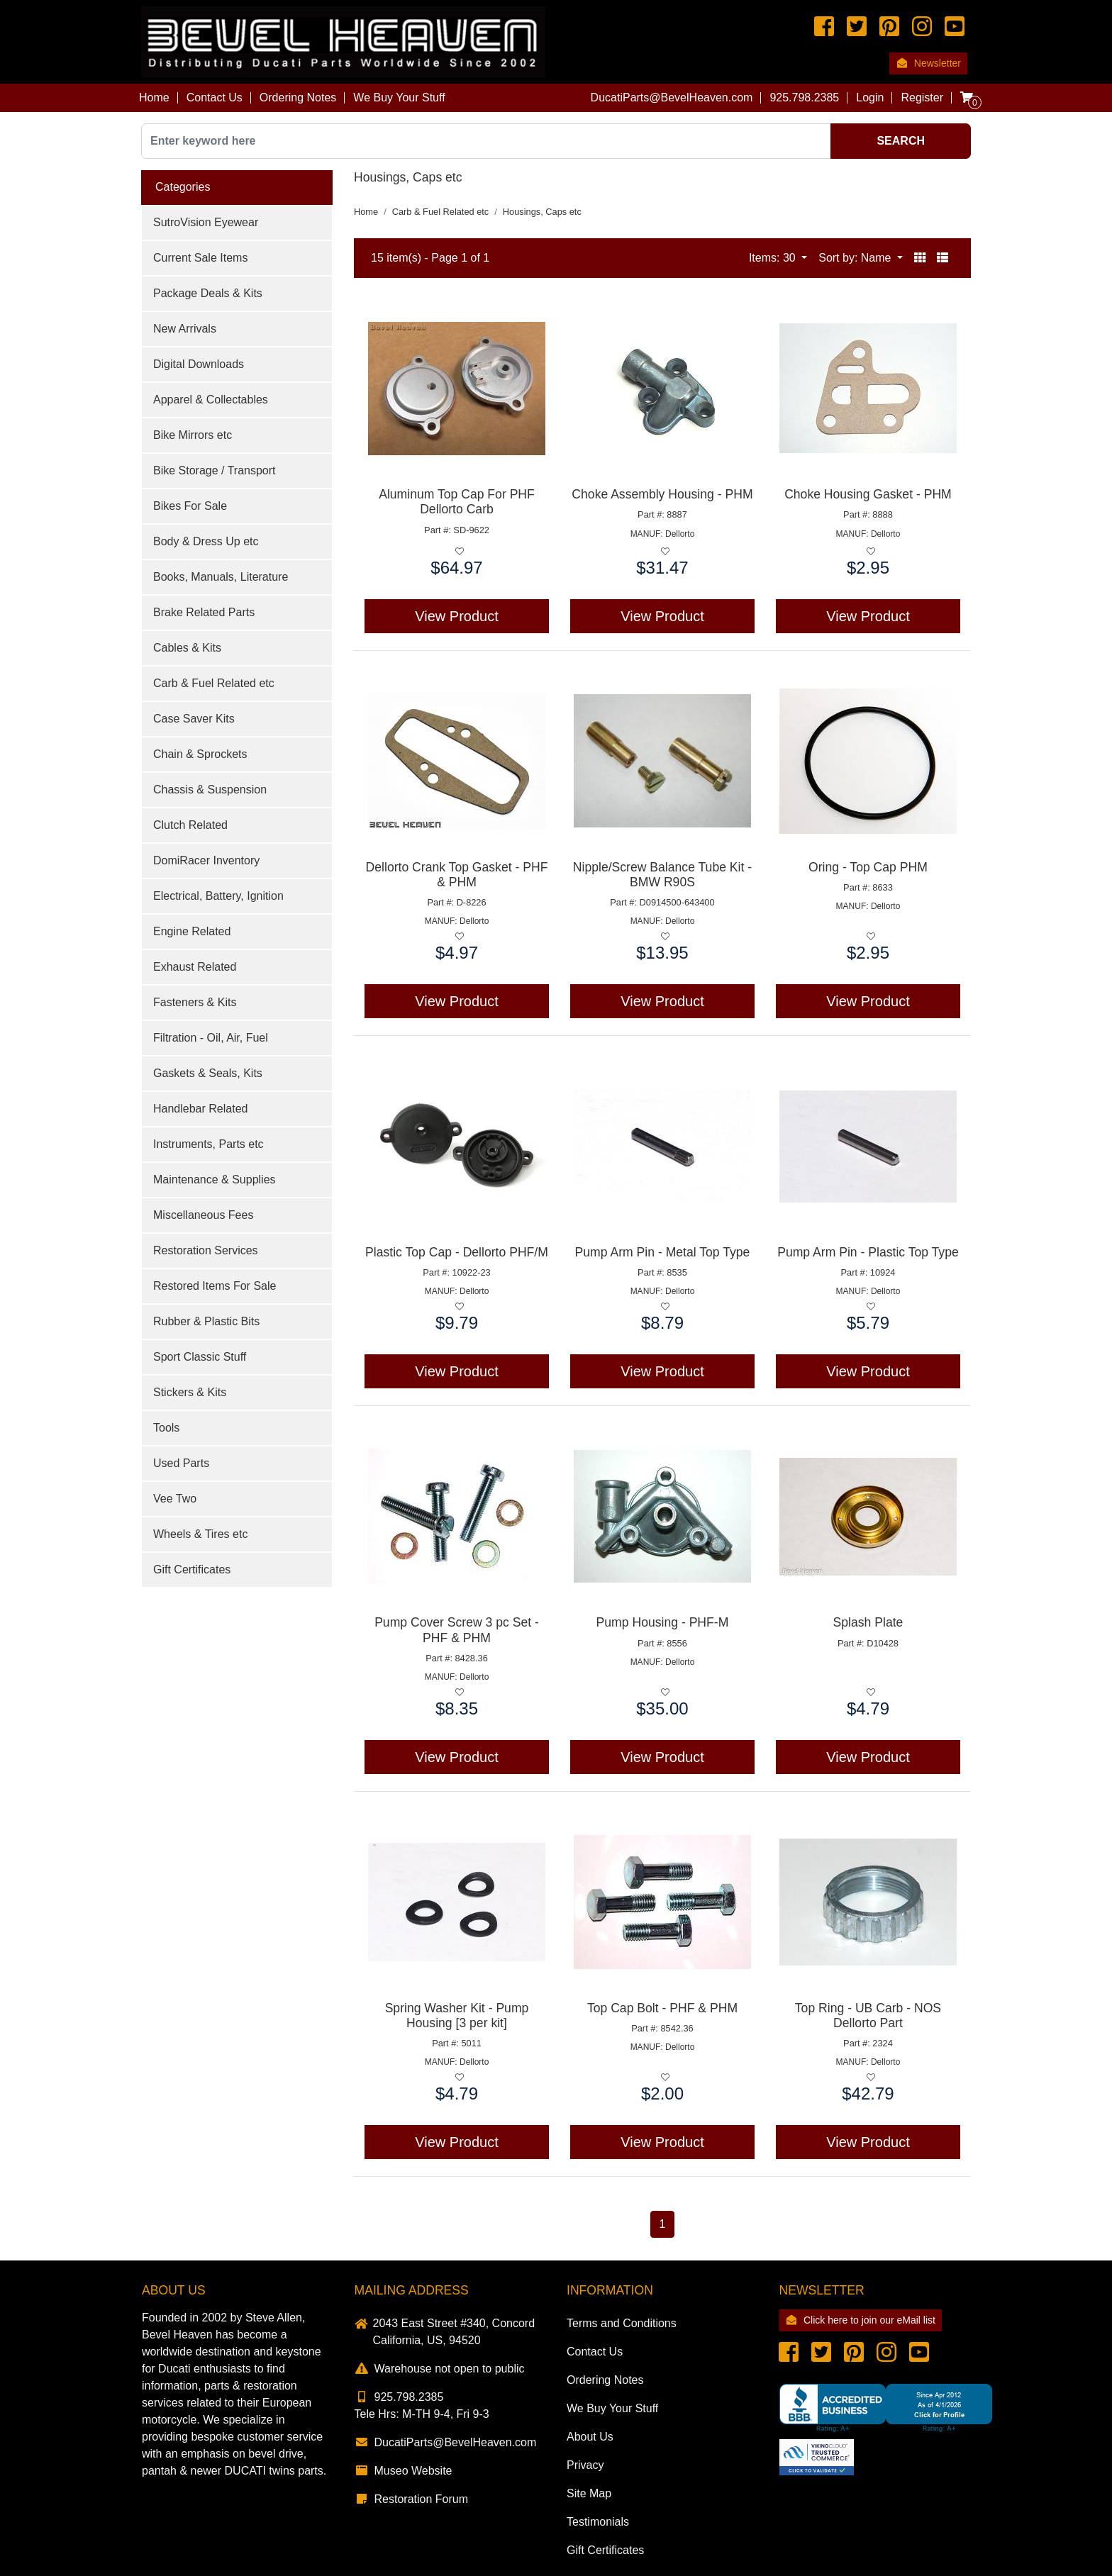 Image resolution: width=1112 pixels, height=2576 pixels. I want to click on Electrical, Battery, Ignition, so click(218, 896).